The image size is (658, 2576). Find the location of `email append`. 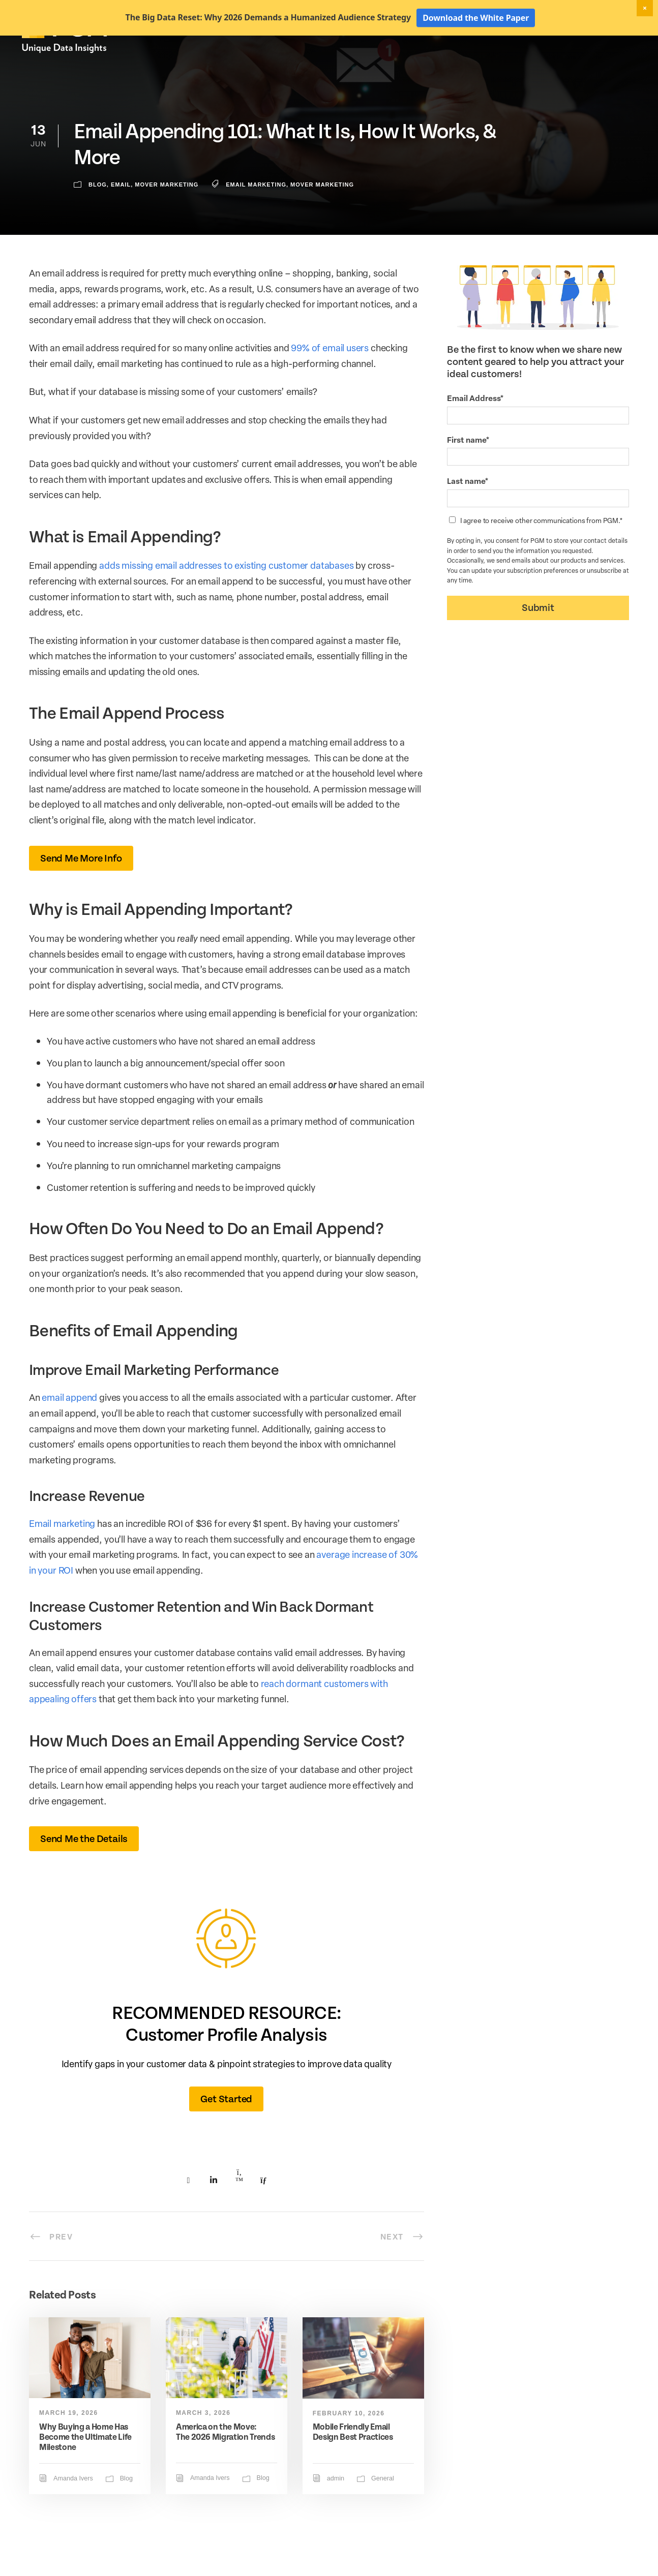

email append is located at coordinates (69, 1432).